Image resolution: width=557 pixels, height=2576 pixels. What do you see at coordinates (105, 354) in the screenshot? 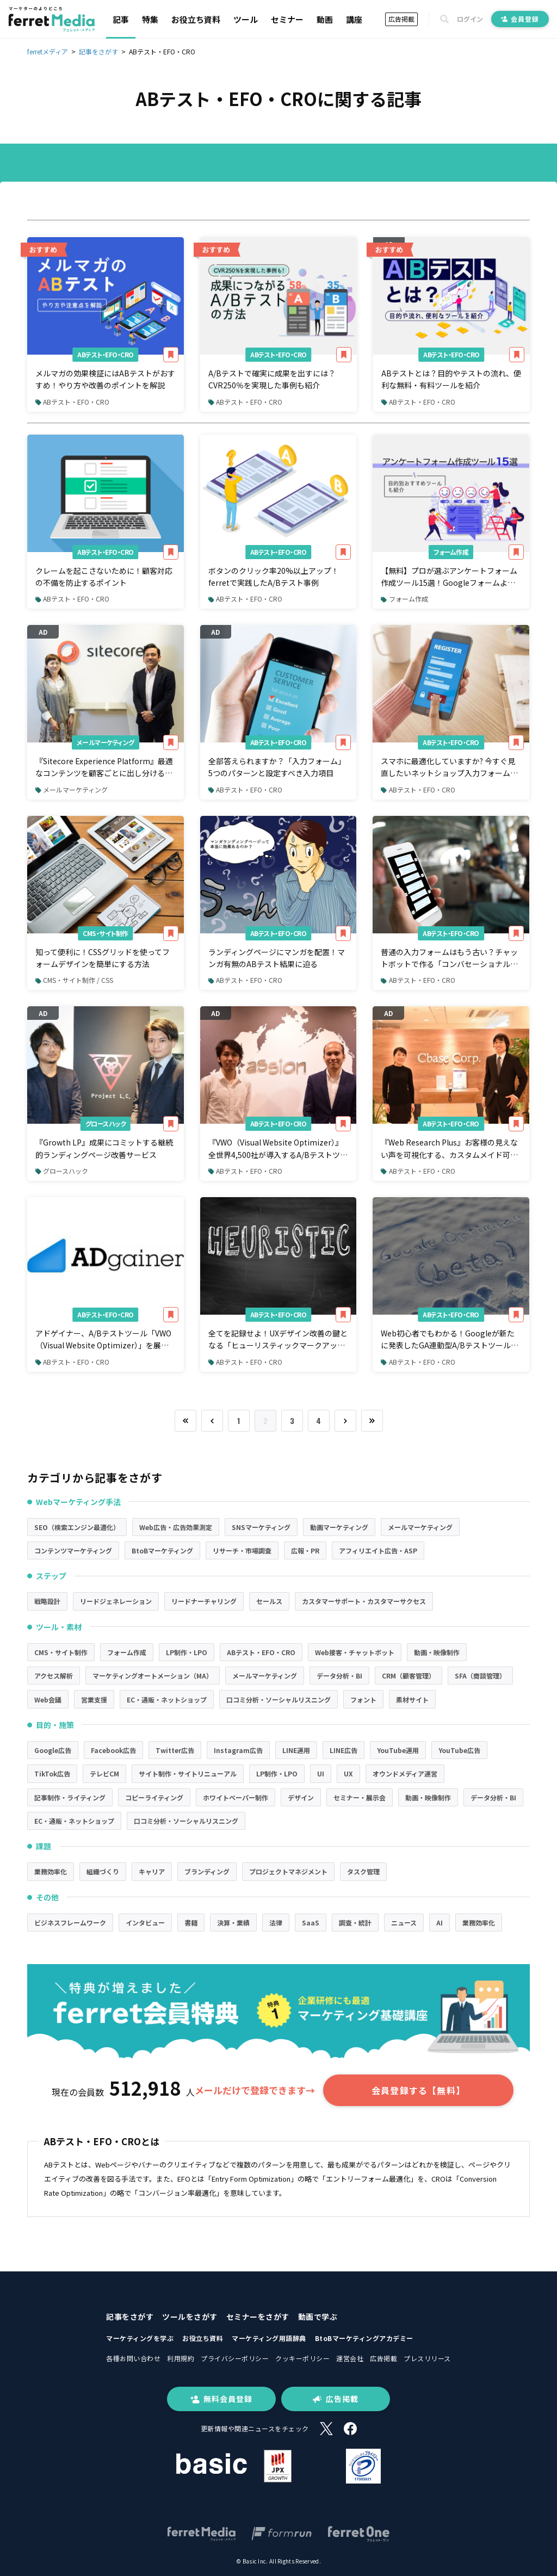
I see `ABテスト・EFO・CRO` at bounding box center [105, 354].